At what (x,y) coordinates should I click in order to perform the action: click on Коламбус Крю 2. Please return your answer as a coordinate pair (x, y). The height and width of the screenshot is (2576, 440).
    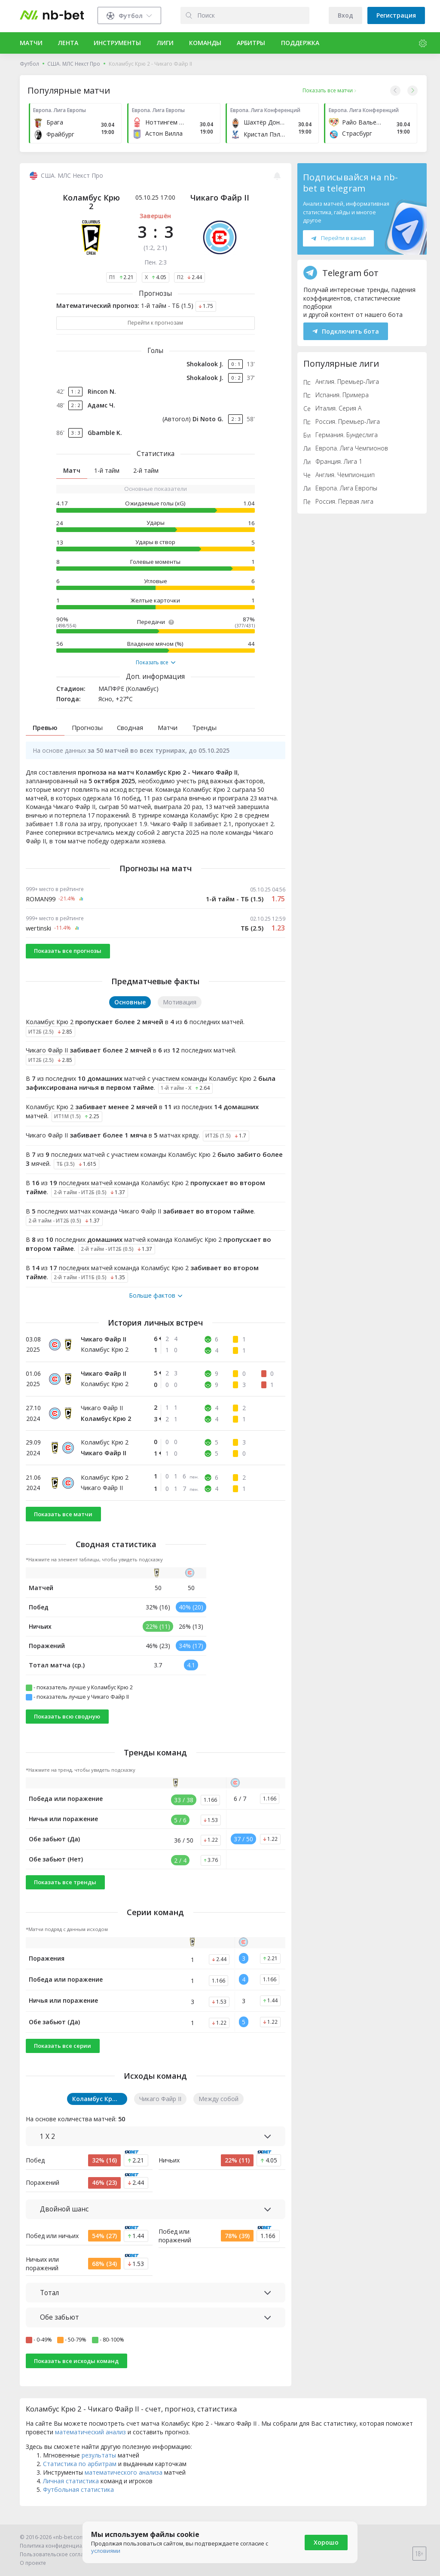
    Looking at the image, I should click on (91, 201).